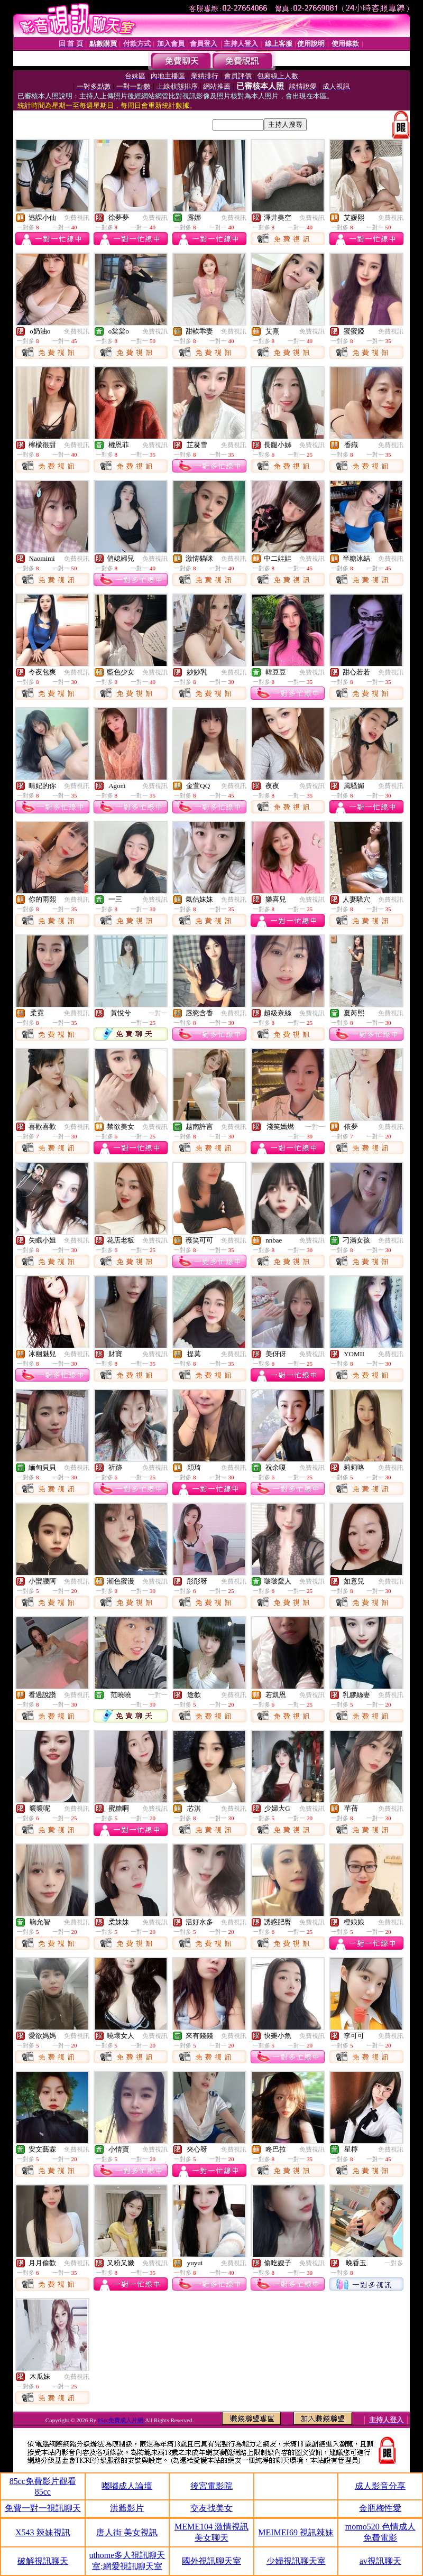  I want to click on 85cc免費成人片網, so click(121, 2420).